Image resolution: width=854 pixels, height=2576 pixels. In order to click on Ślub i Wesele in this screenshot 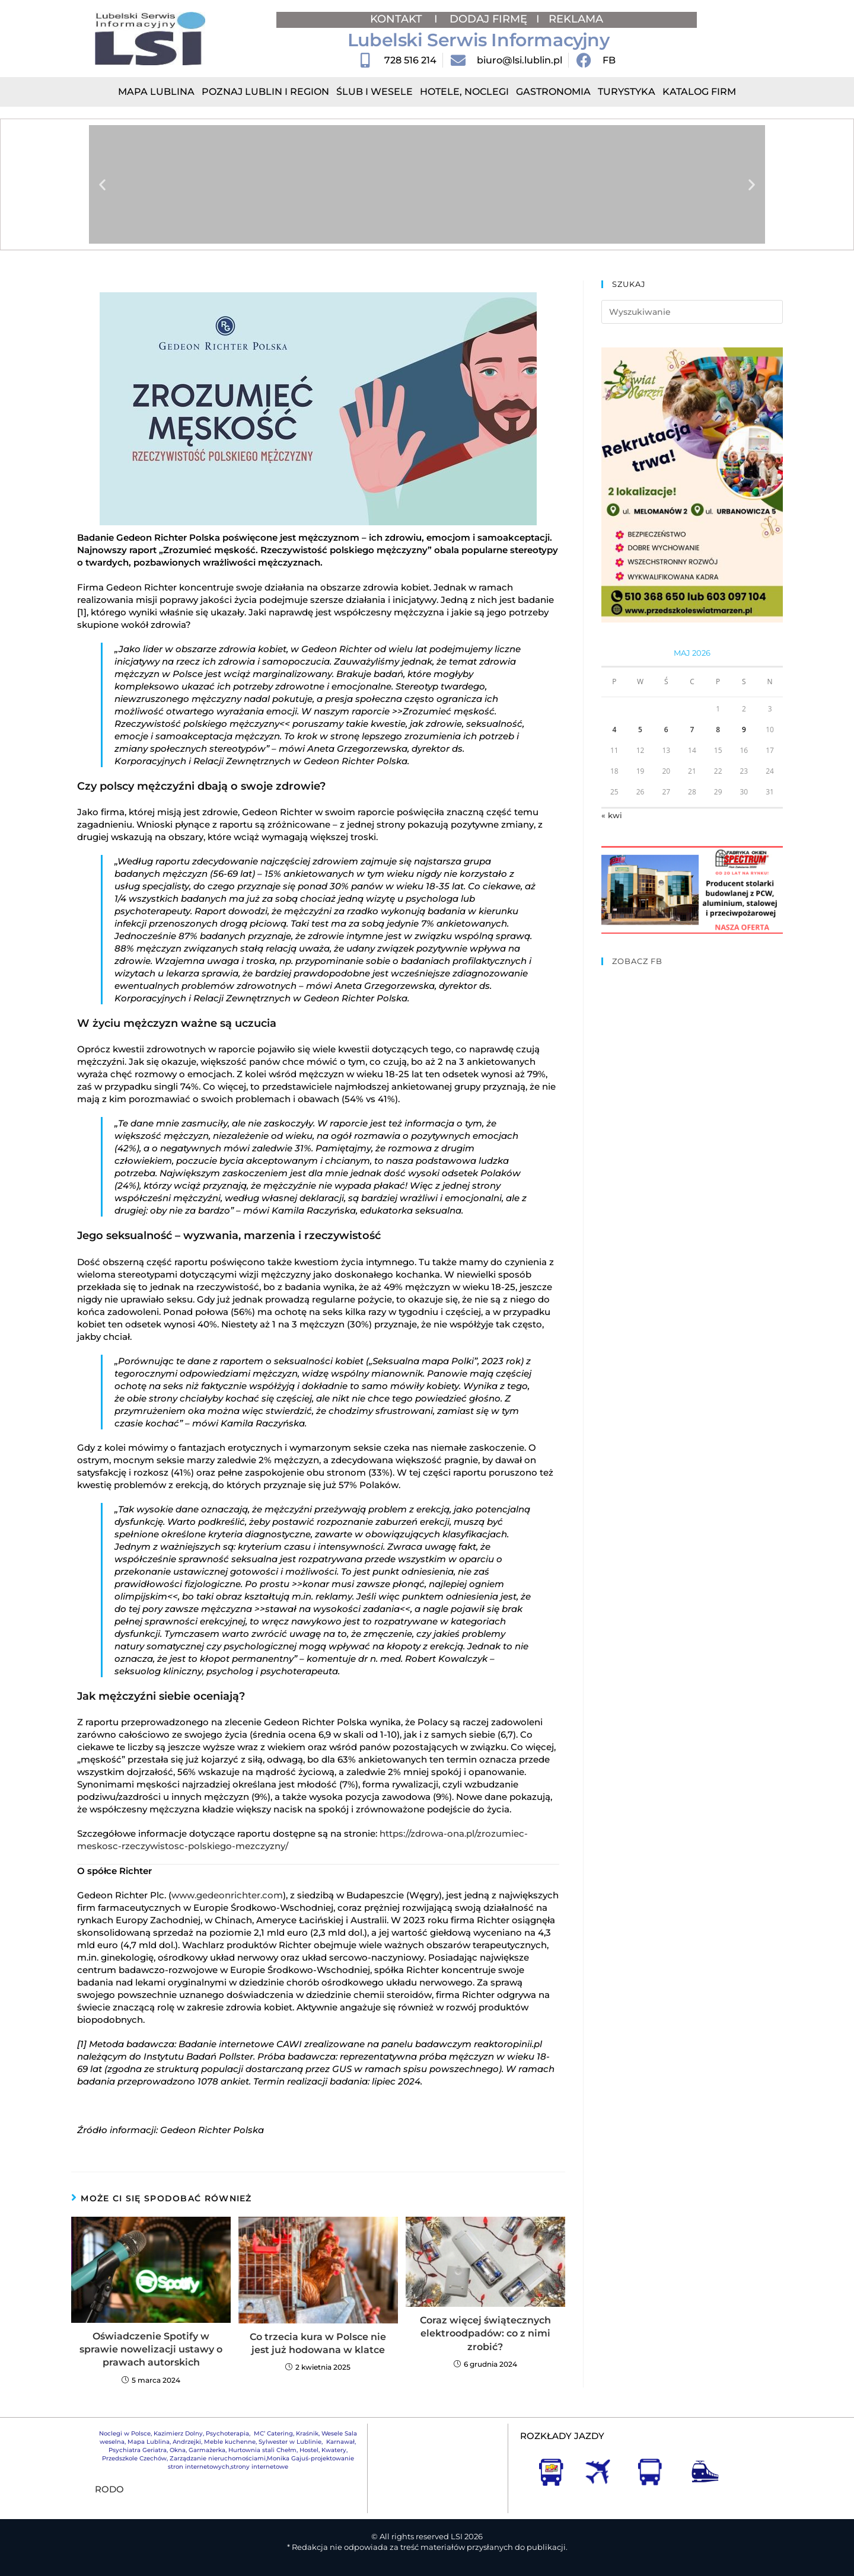, I will do `click(374, 91)`.